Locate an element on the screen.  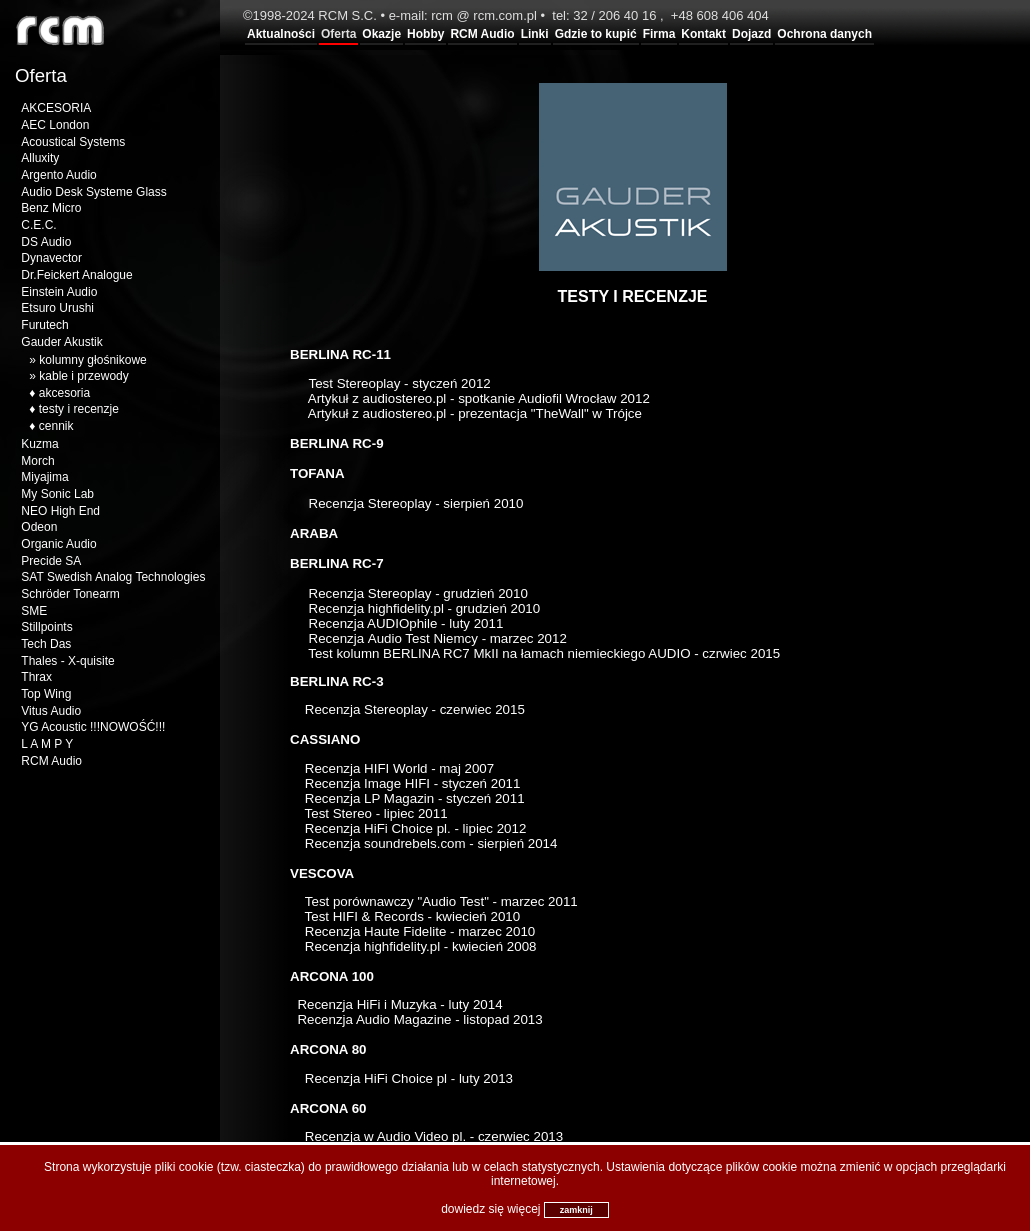
Linki is located at coordinates (535, 34).